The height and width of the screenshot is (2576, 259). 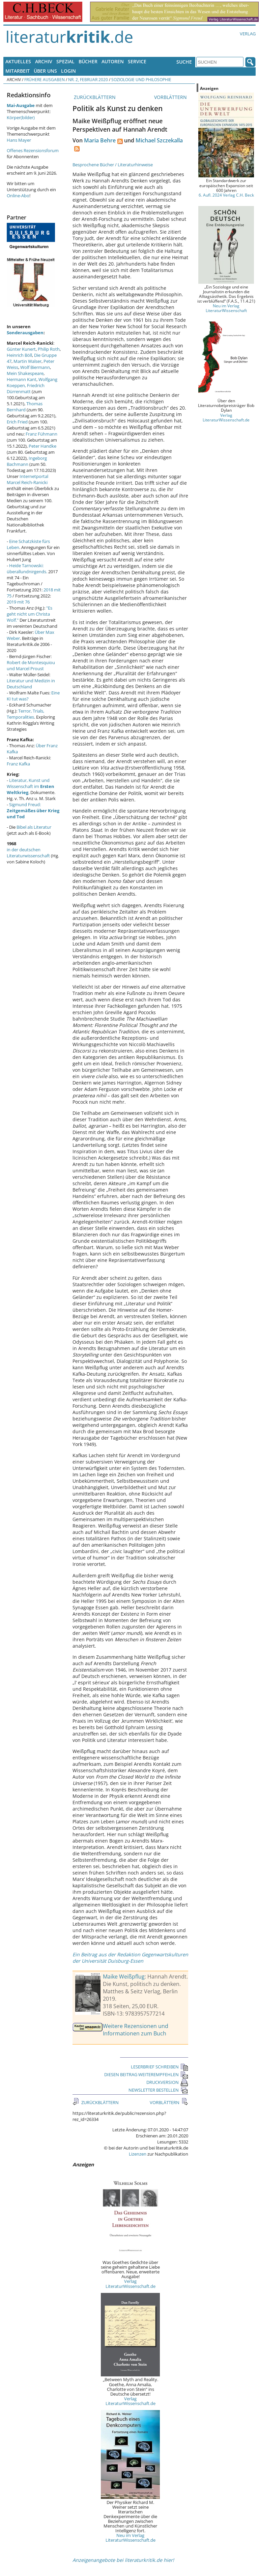 What do you see at coordinates (130, 2537) in the screenshot?
I see `Neu im Verlag LiteraturWissenschaft.de` at bounding box center [130, 2537].